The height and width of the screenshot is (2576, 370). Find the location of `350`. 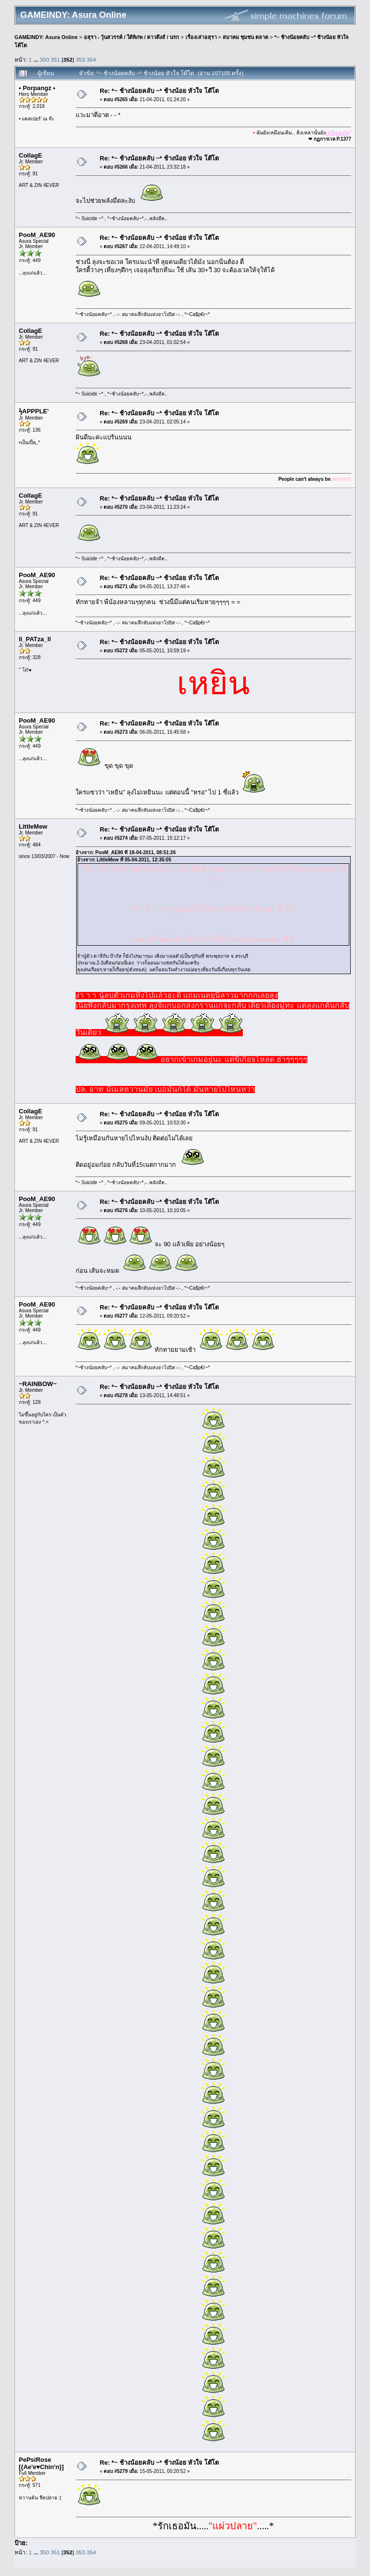

350 is located at coordinates (44, 59).